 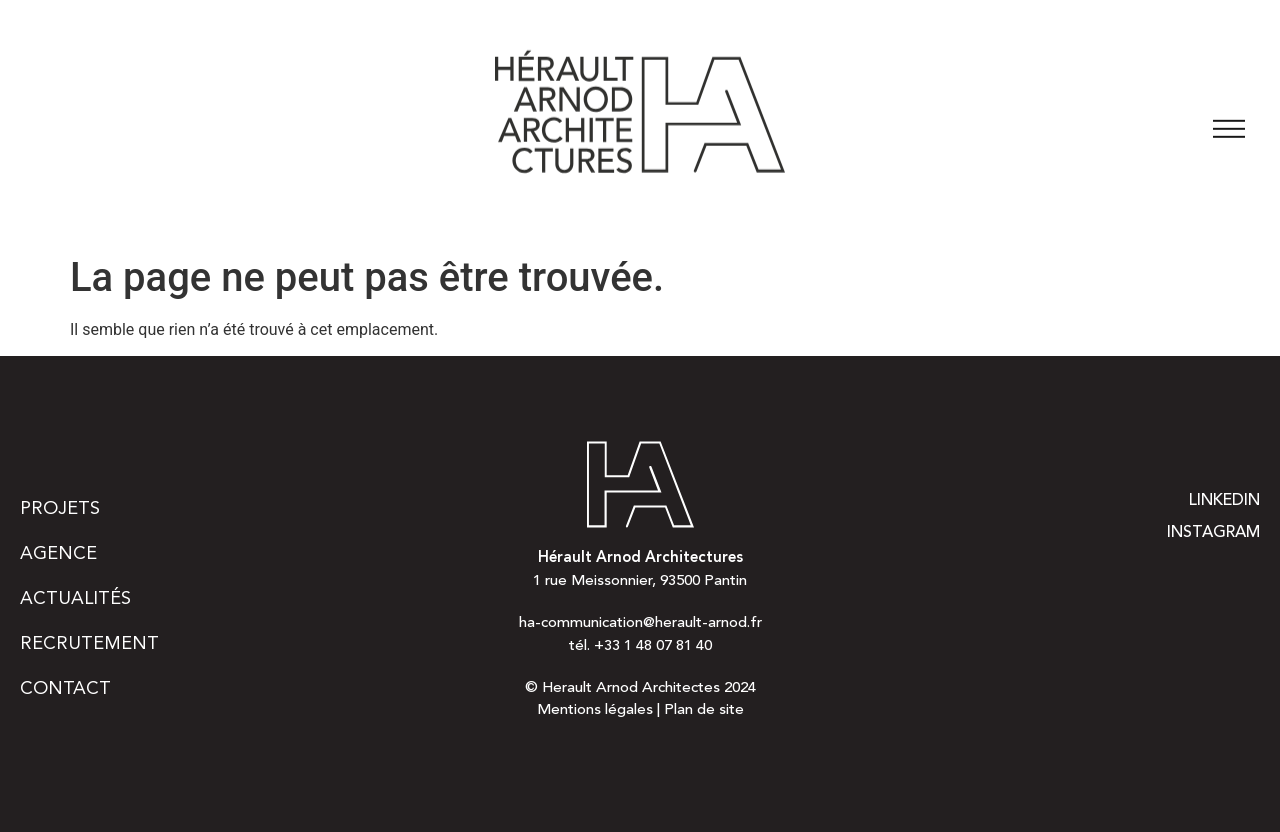 I want to click on Agence, so click(x=58, y=554).